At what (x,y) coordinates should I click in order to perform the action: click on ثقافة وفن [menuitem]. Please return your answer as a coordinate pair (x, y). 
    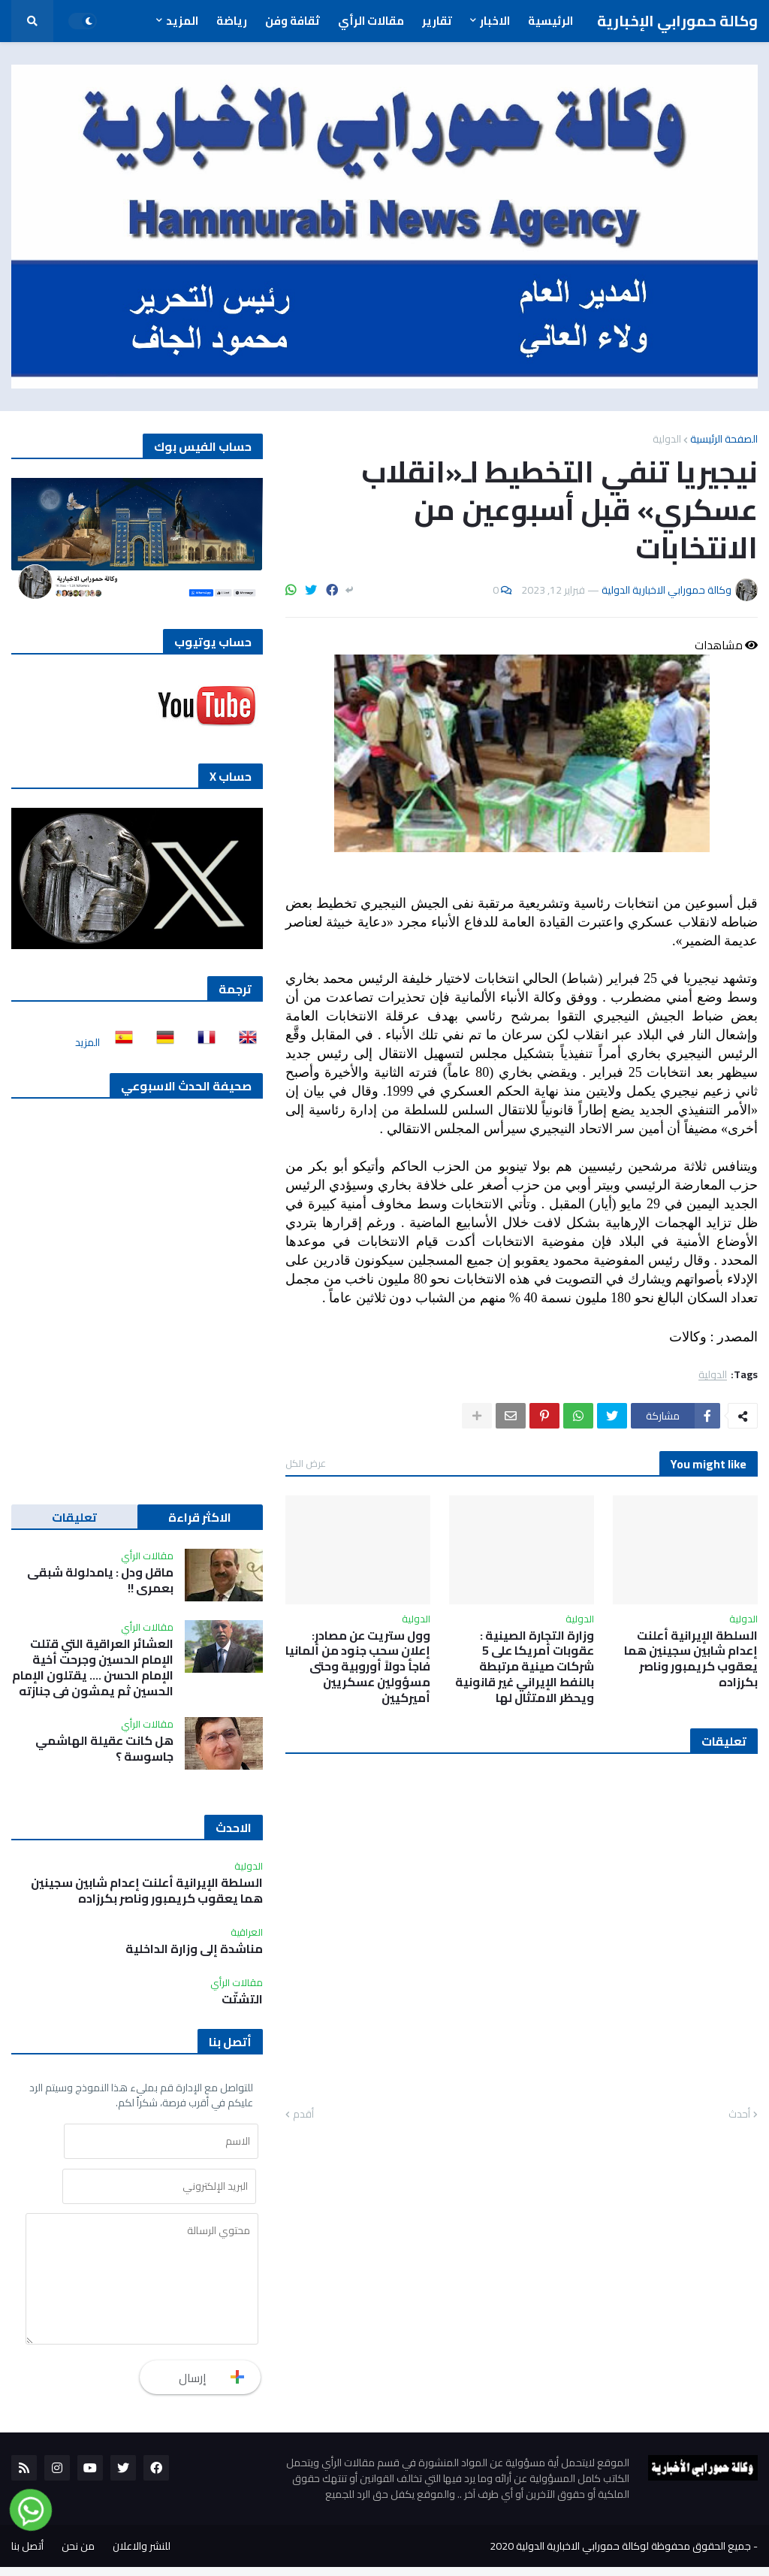
    Looking at the image, I should click on (292, 21).